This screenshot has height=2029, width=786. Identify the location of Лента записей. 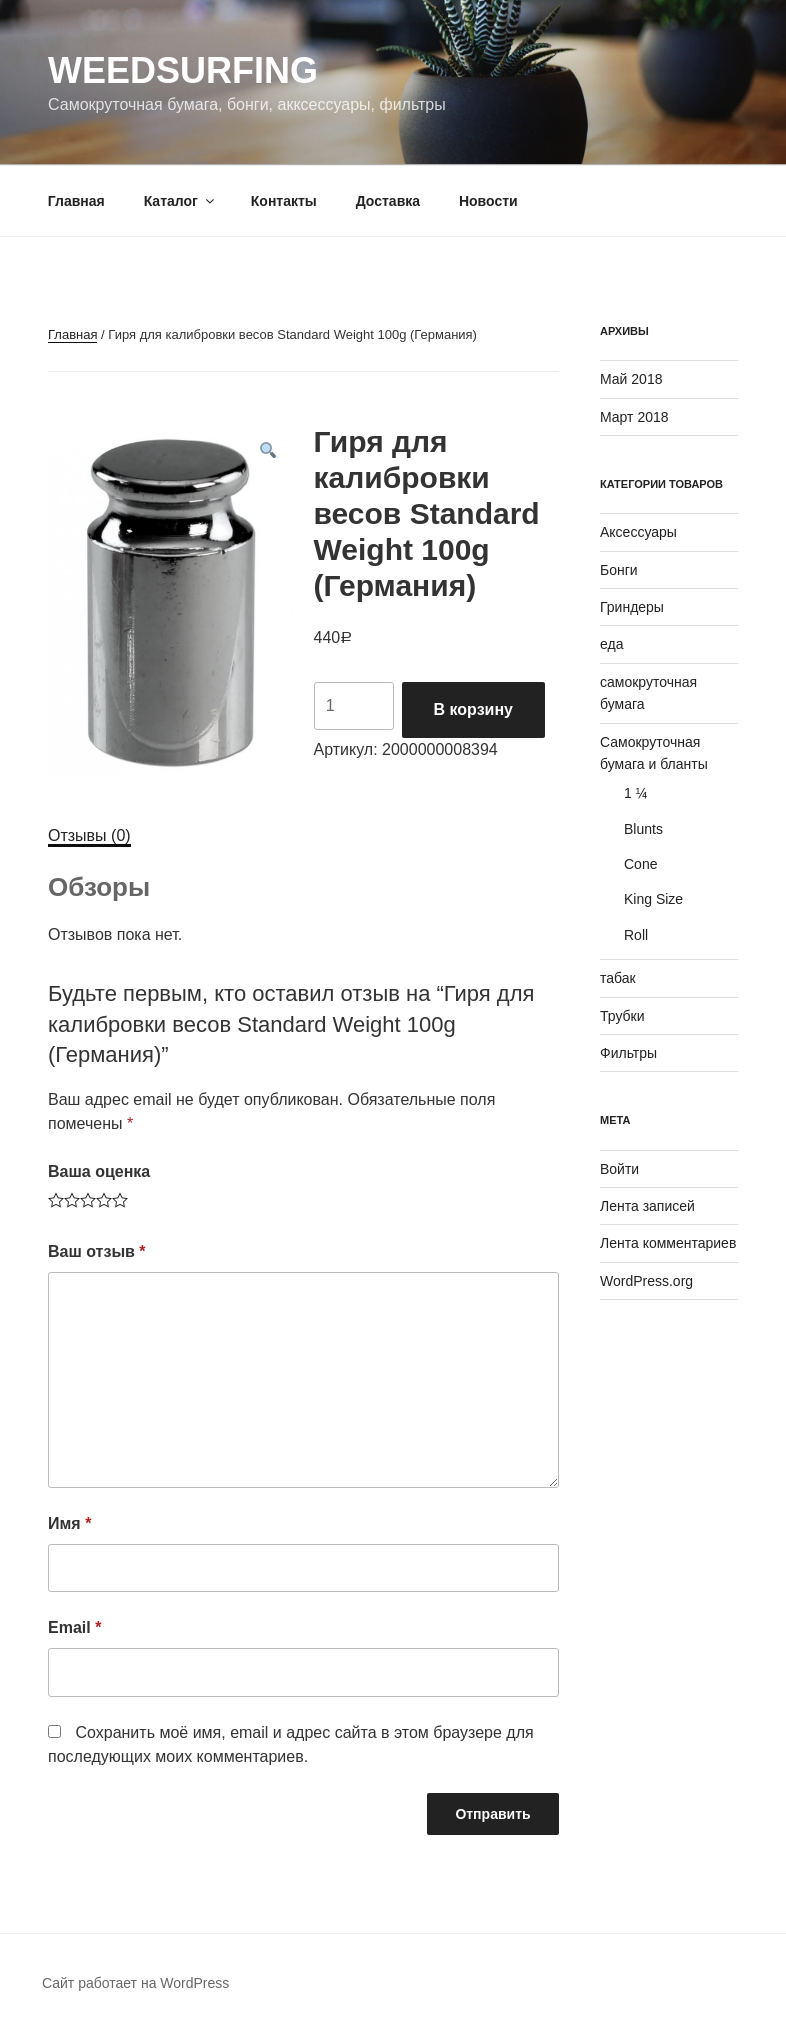
(647, 1206).